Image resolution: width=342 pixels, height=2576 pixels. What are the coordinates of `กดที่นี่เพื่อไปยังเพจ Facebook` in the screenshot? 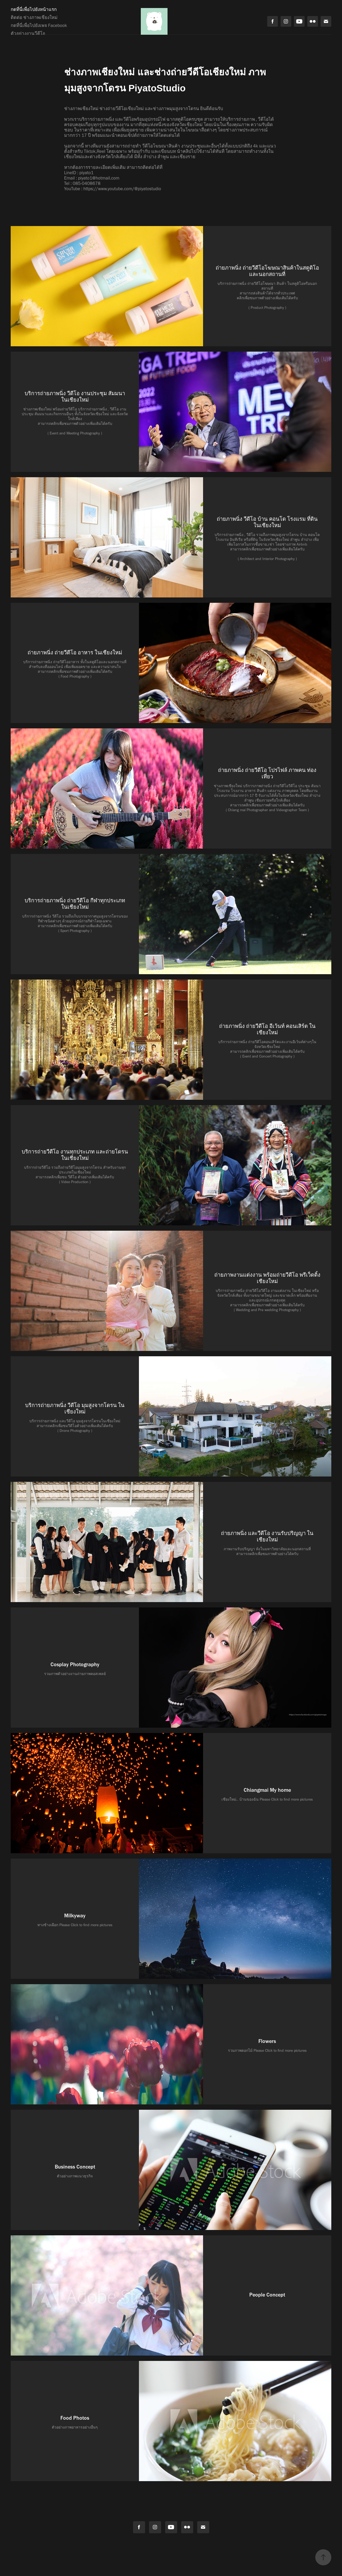 It's located at (39, 25).